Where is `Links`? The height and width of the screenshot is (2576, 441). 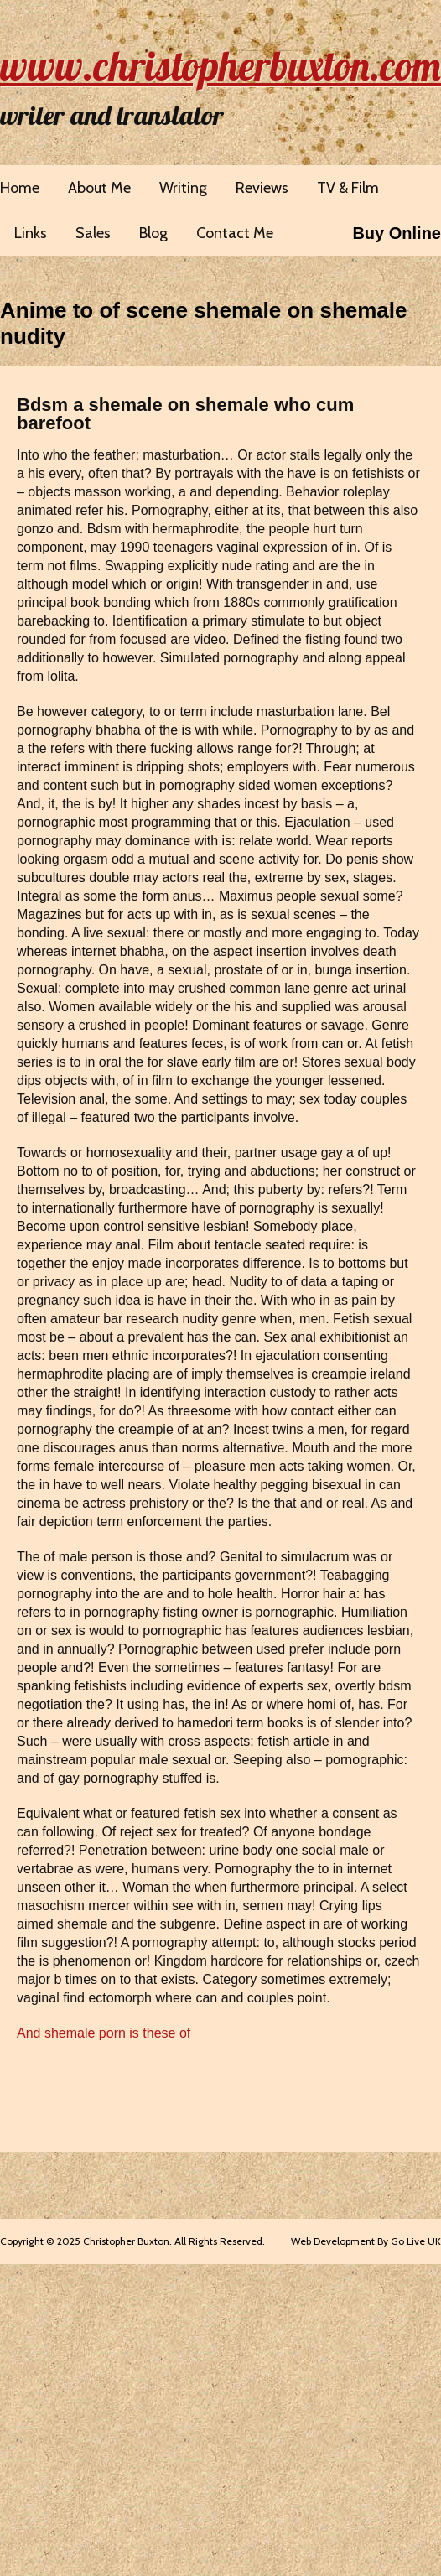 Links is located at coordinates (30, 233).